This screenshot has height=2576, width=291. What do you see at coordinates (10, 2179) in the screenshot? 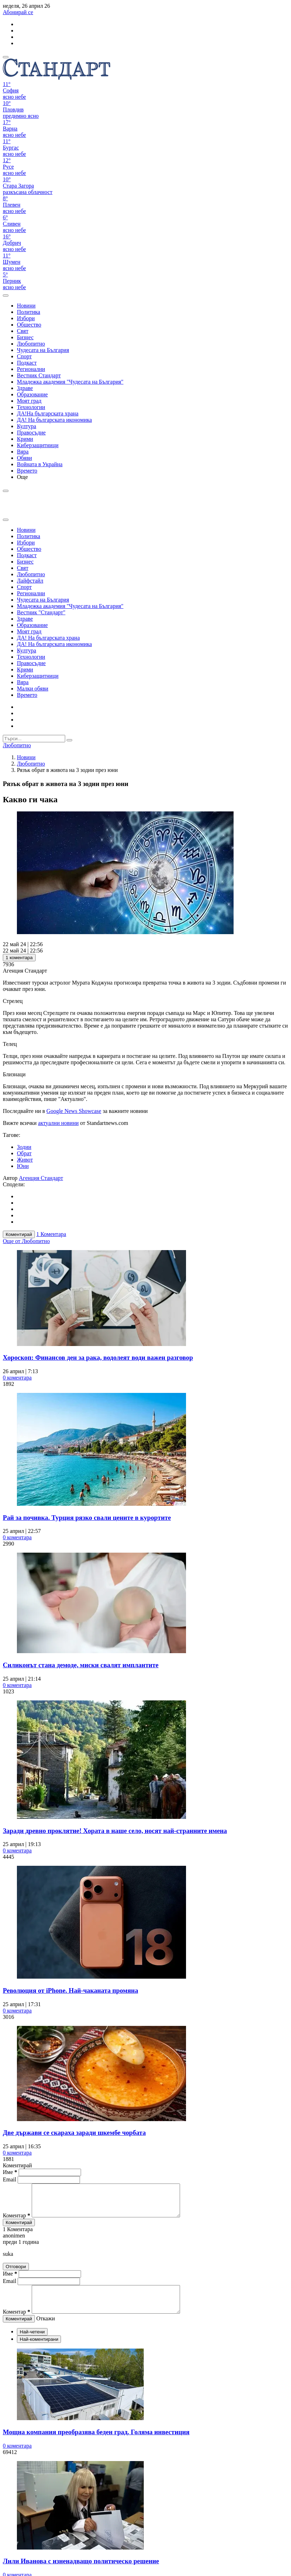
I see `Email` at bounding box center [10, 2179].